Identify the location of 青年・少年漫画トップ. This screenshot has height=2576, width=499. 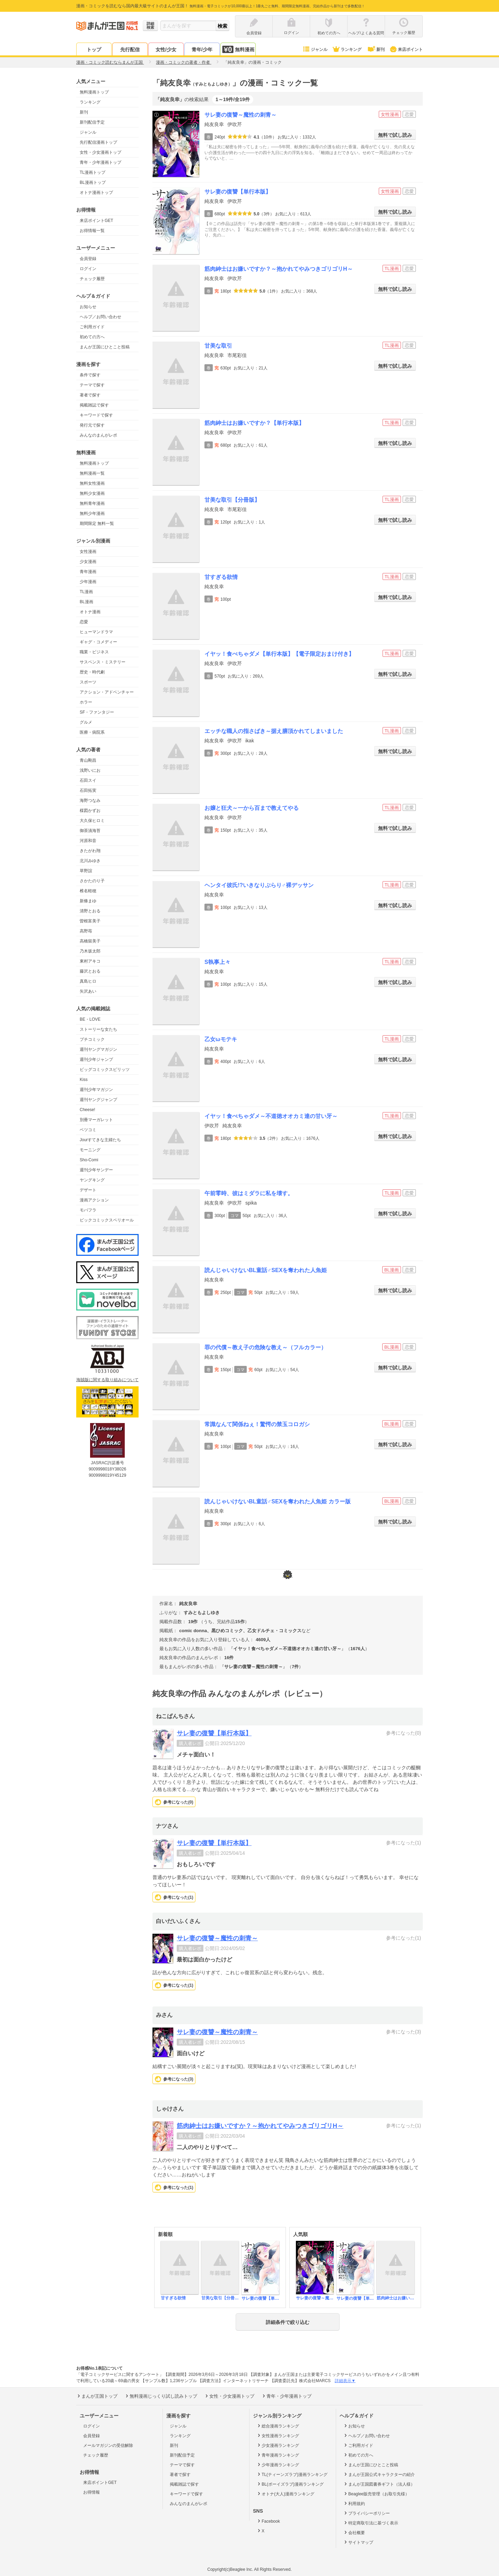
(100, 162).